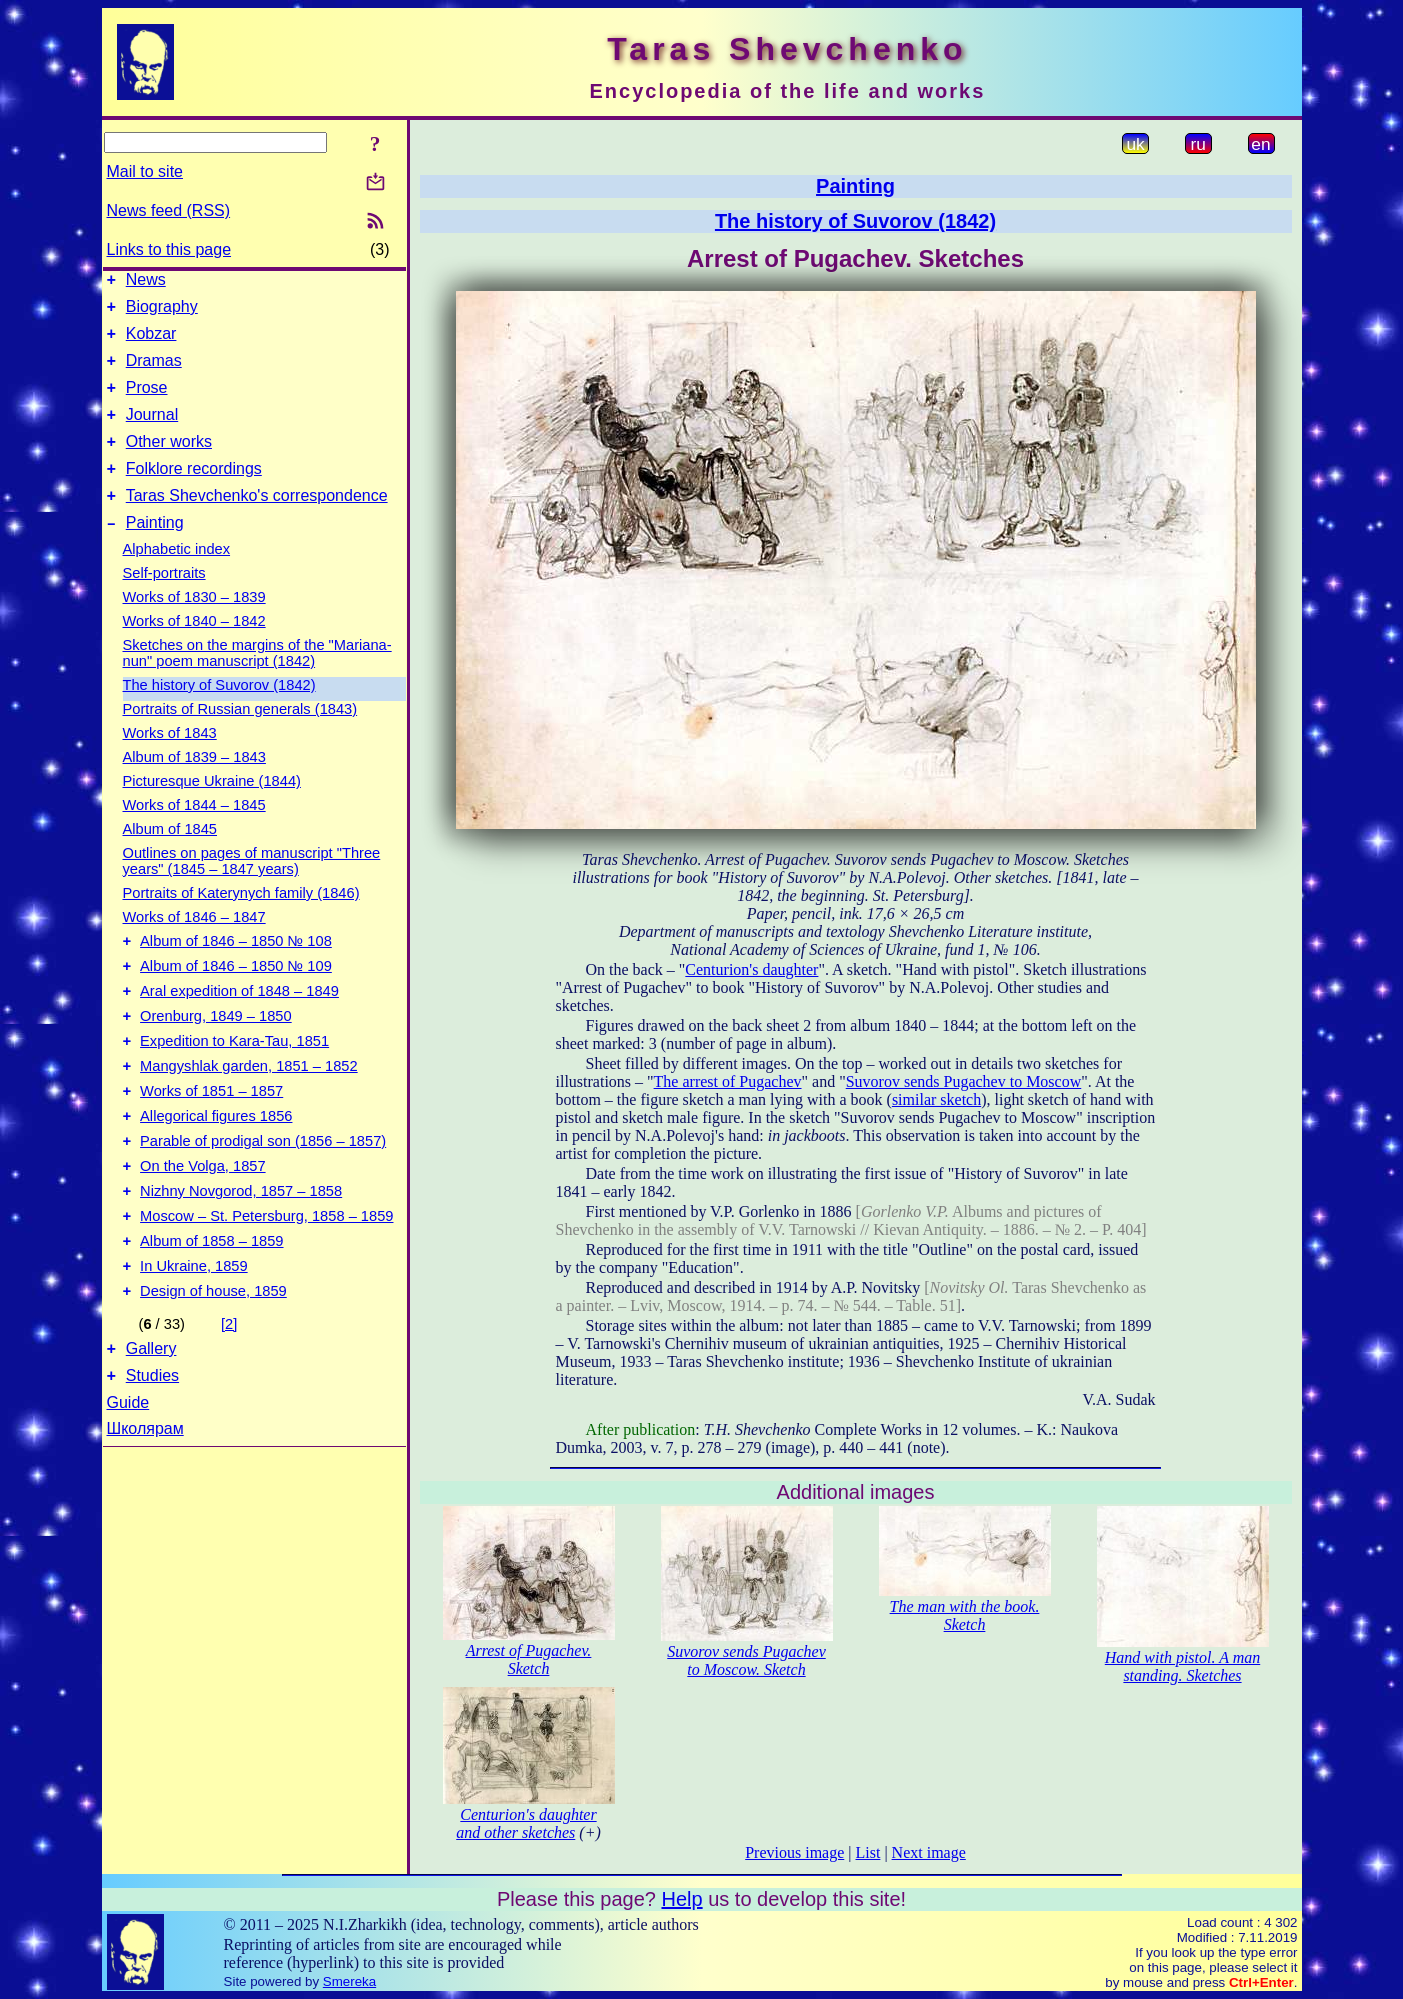 The width and height of the screenshot is (1403, 1999). What do you see at coordinates (239, 1030) in the screenshot?
I see `Aral expedition of 1848 – 1849` at bounding box center [239, 1030].